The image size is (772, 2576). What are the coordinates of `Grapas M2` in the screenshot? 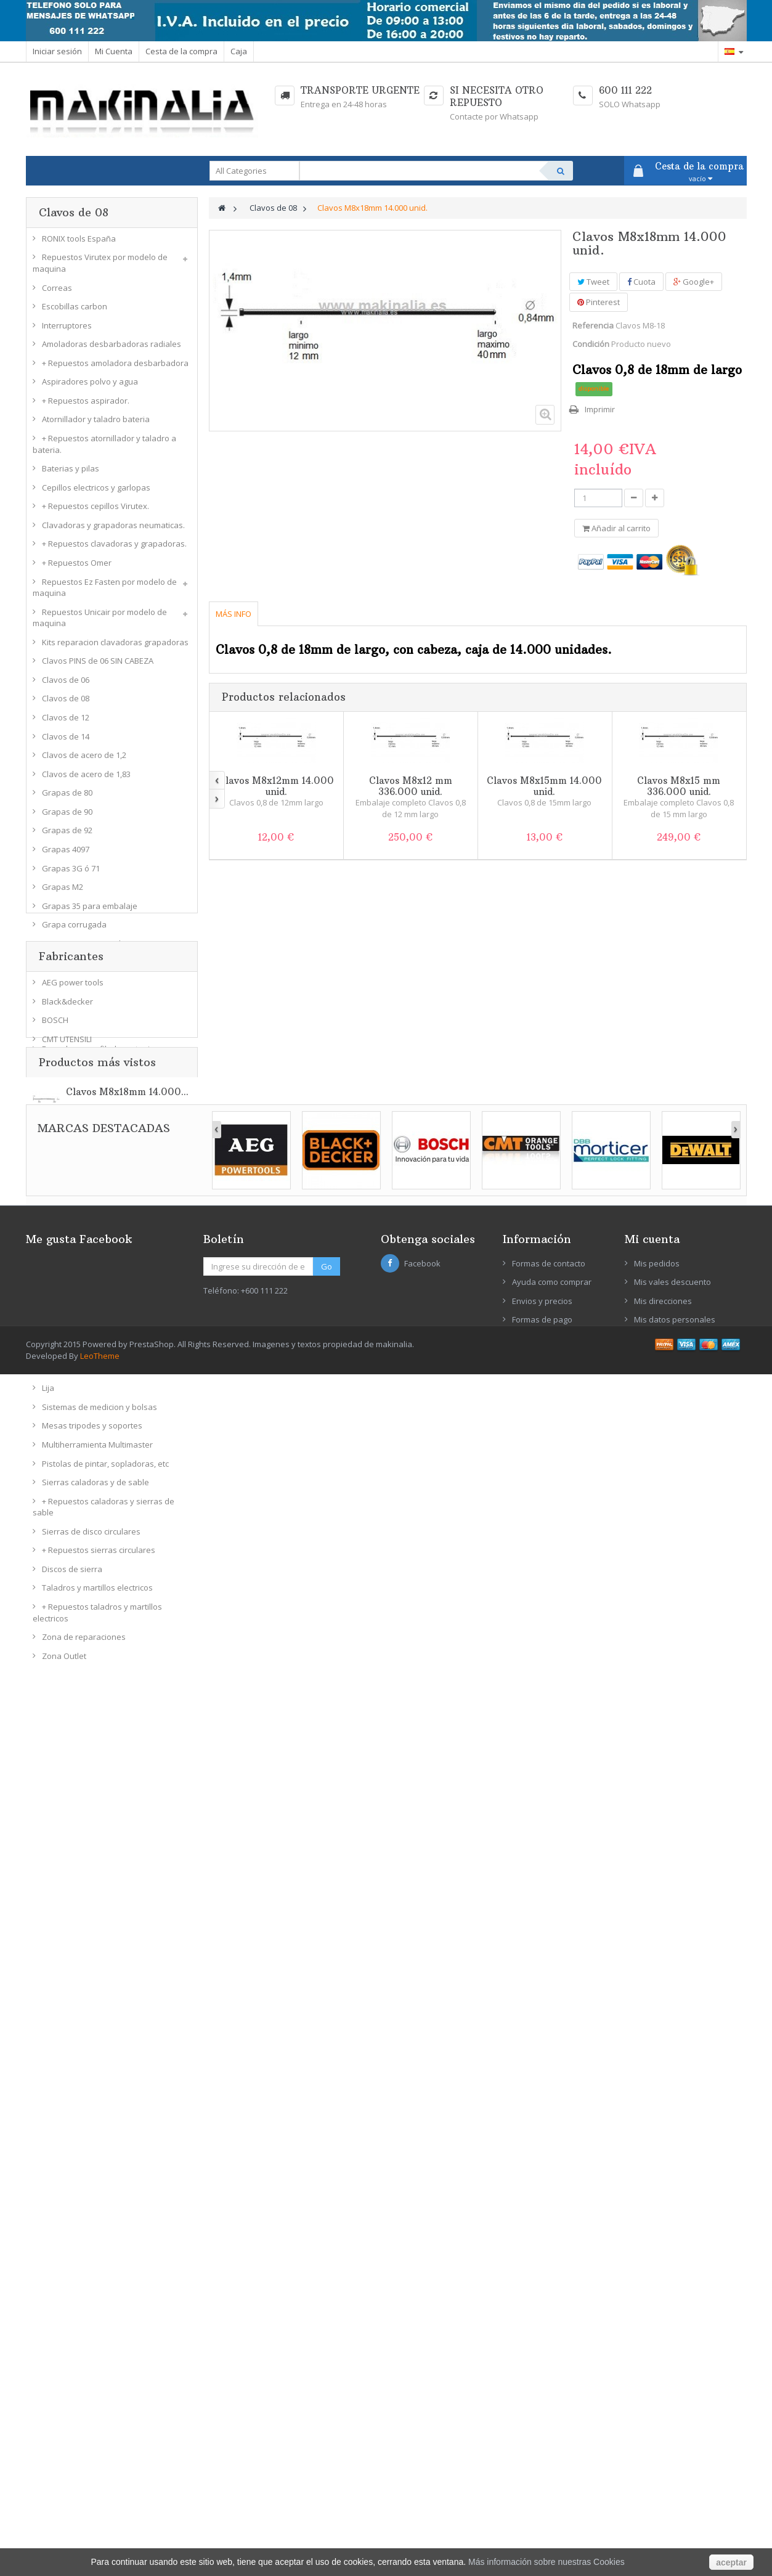 It's located at (62, 892).